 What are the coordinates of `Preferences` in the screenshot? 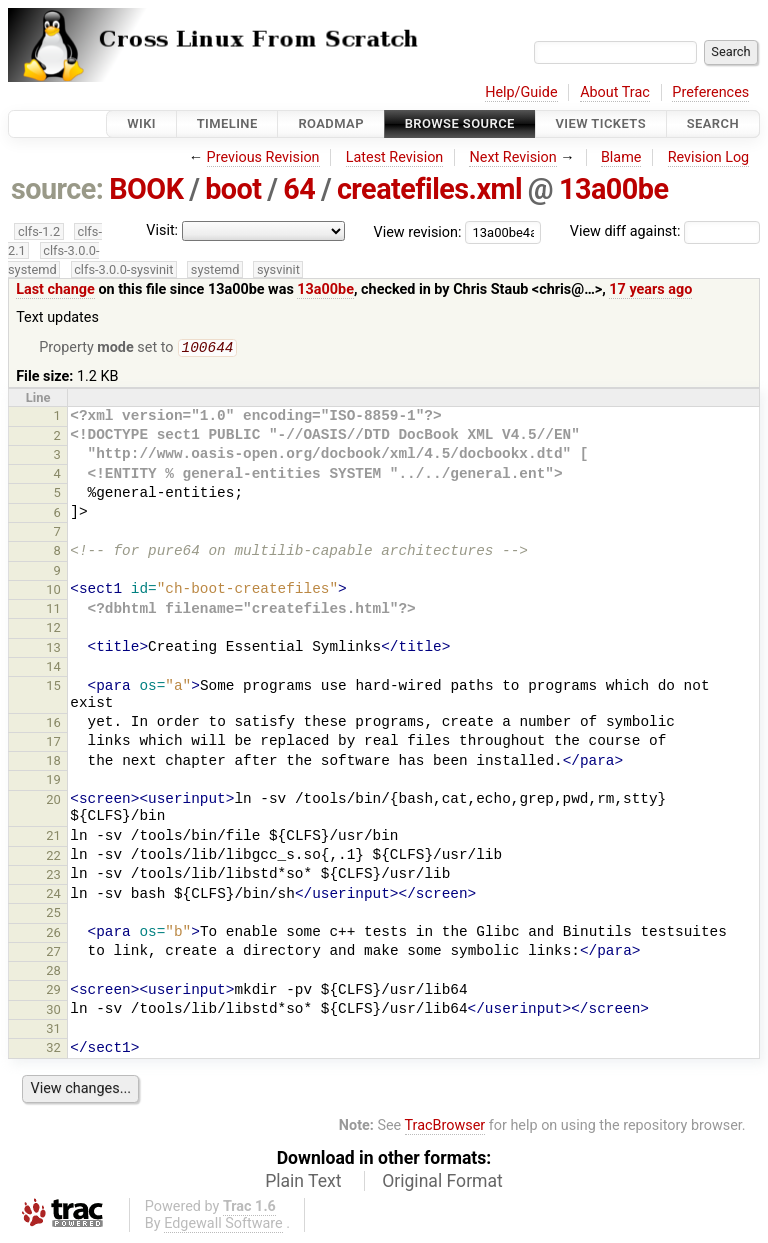 It's located at (710, 92).